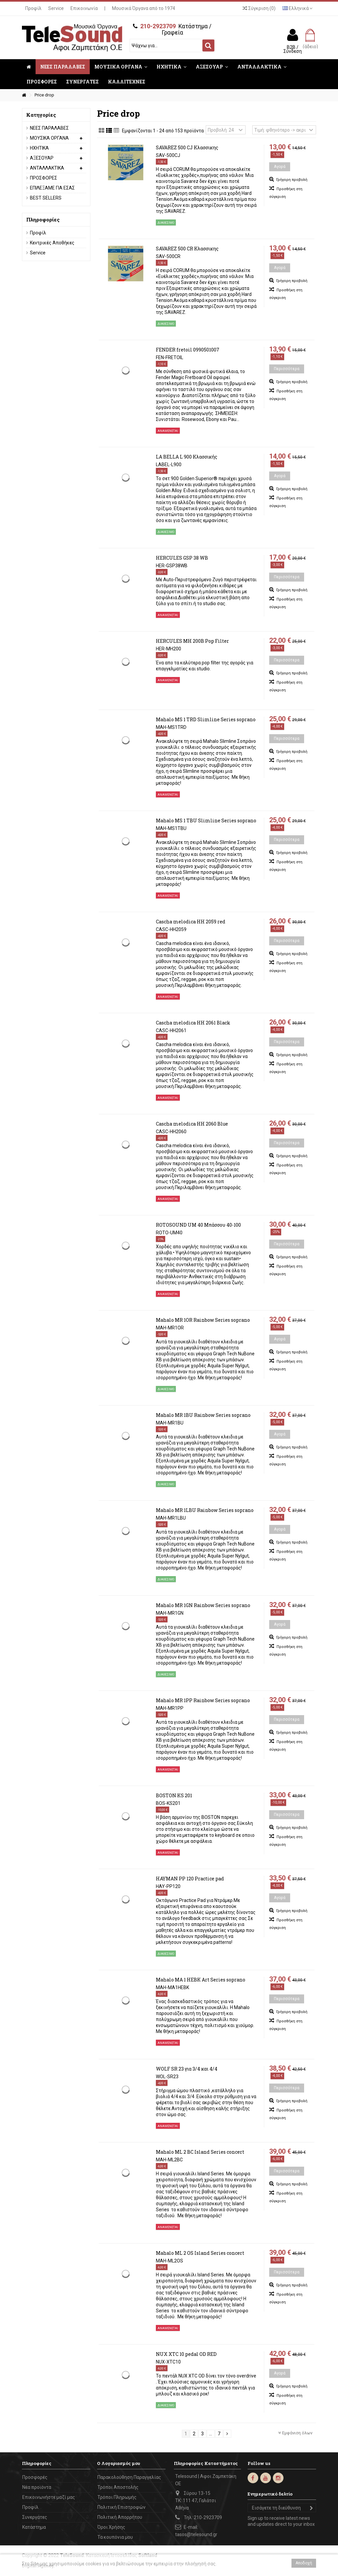  I want to click on ROTOSOUND UM 40 Μπάσσου 40-100, so click(198, 1225).